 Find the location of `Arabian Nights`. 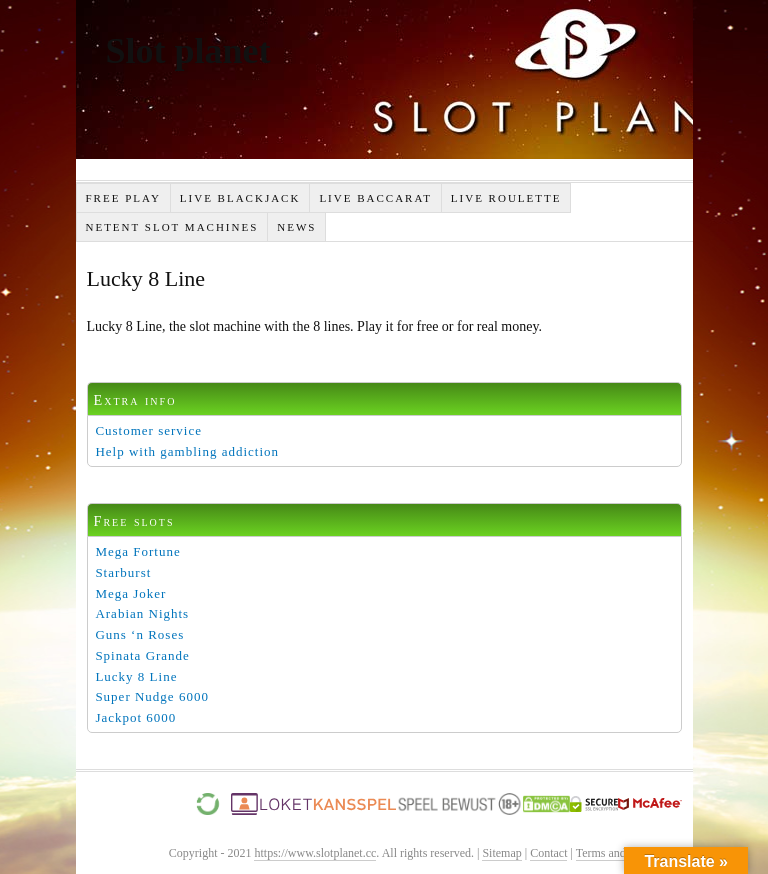

Arabian Nights is located at coordinates (142, 613).